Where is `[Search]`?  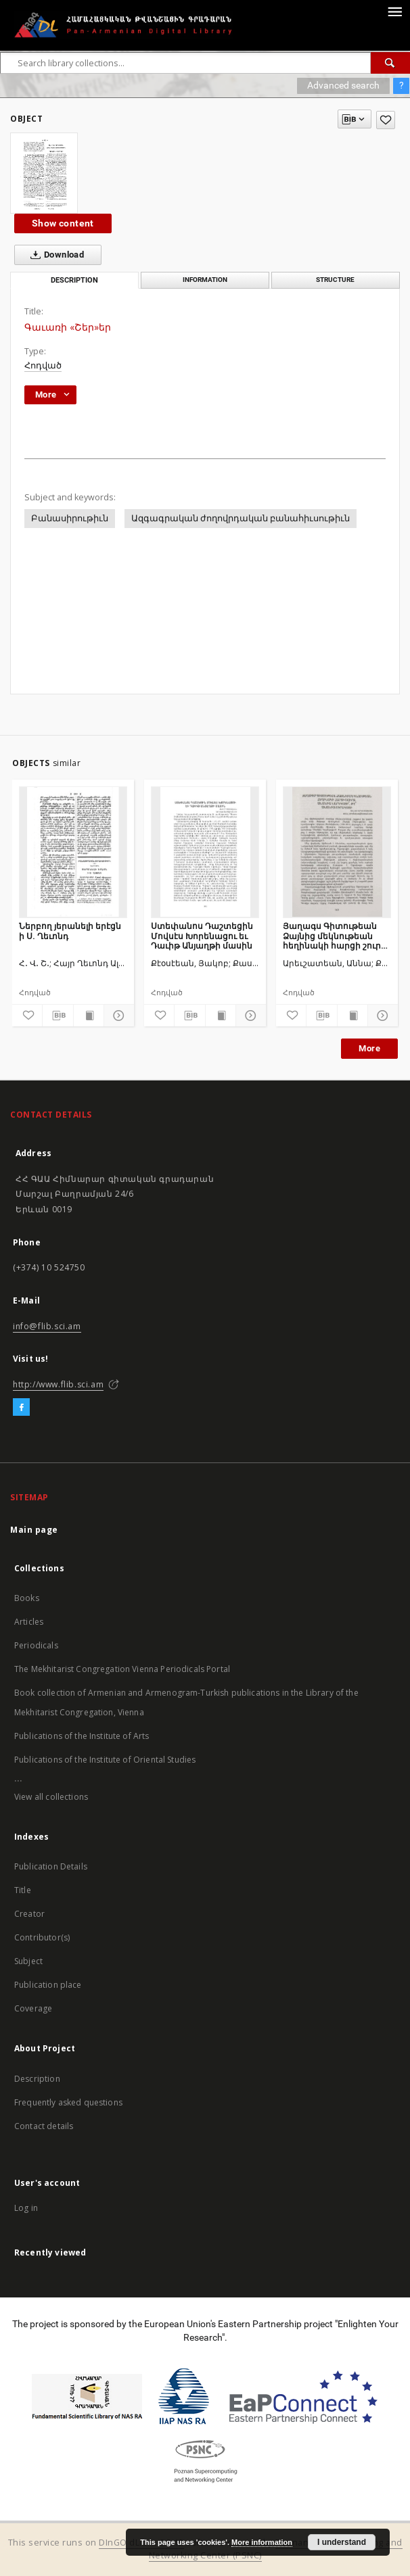 [Search] is located at coordinates (390, 63).